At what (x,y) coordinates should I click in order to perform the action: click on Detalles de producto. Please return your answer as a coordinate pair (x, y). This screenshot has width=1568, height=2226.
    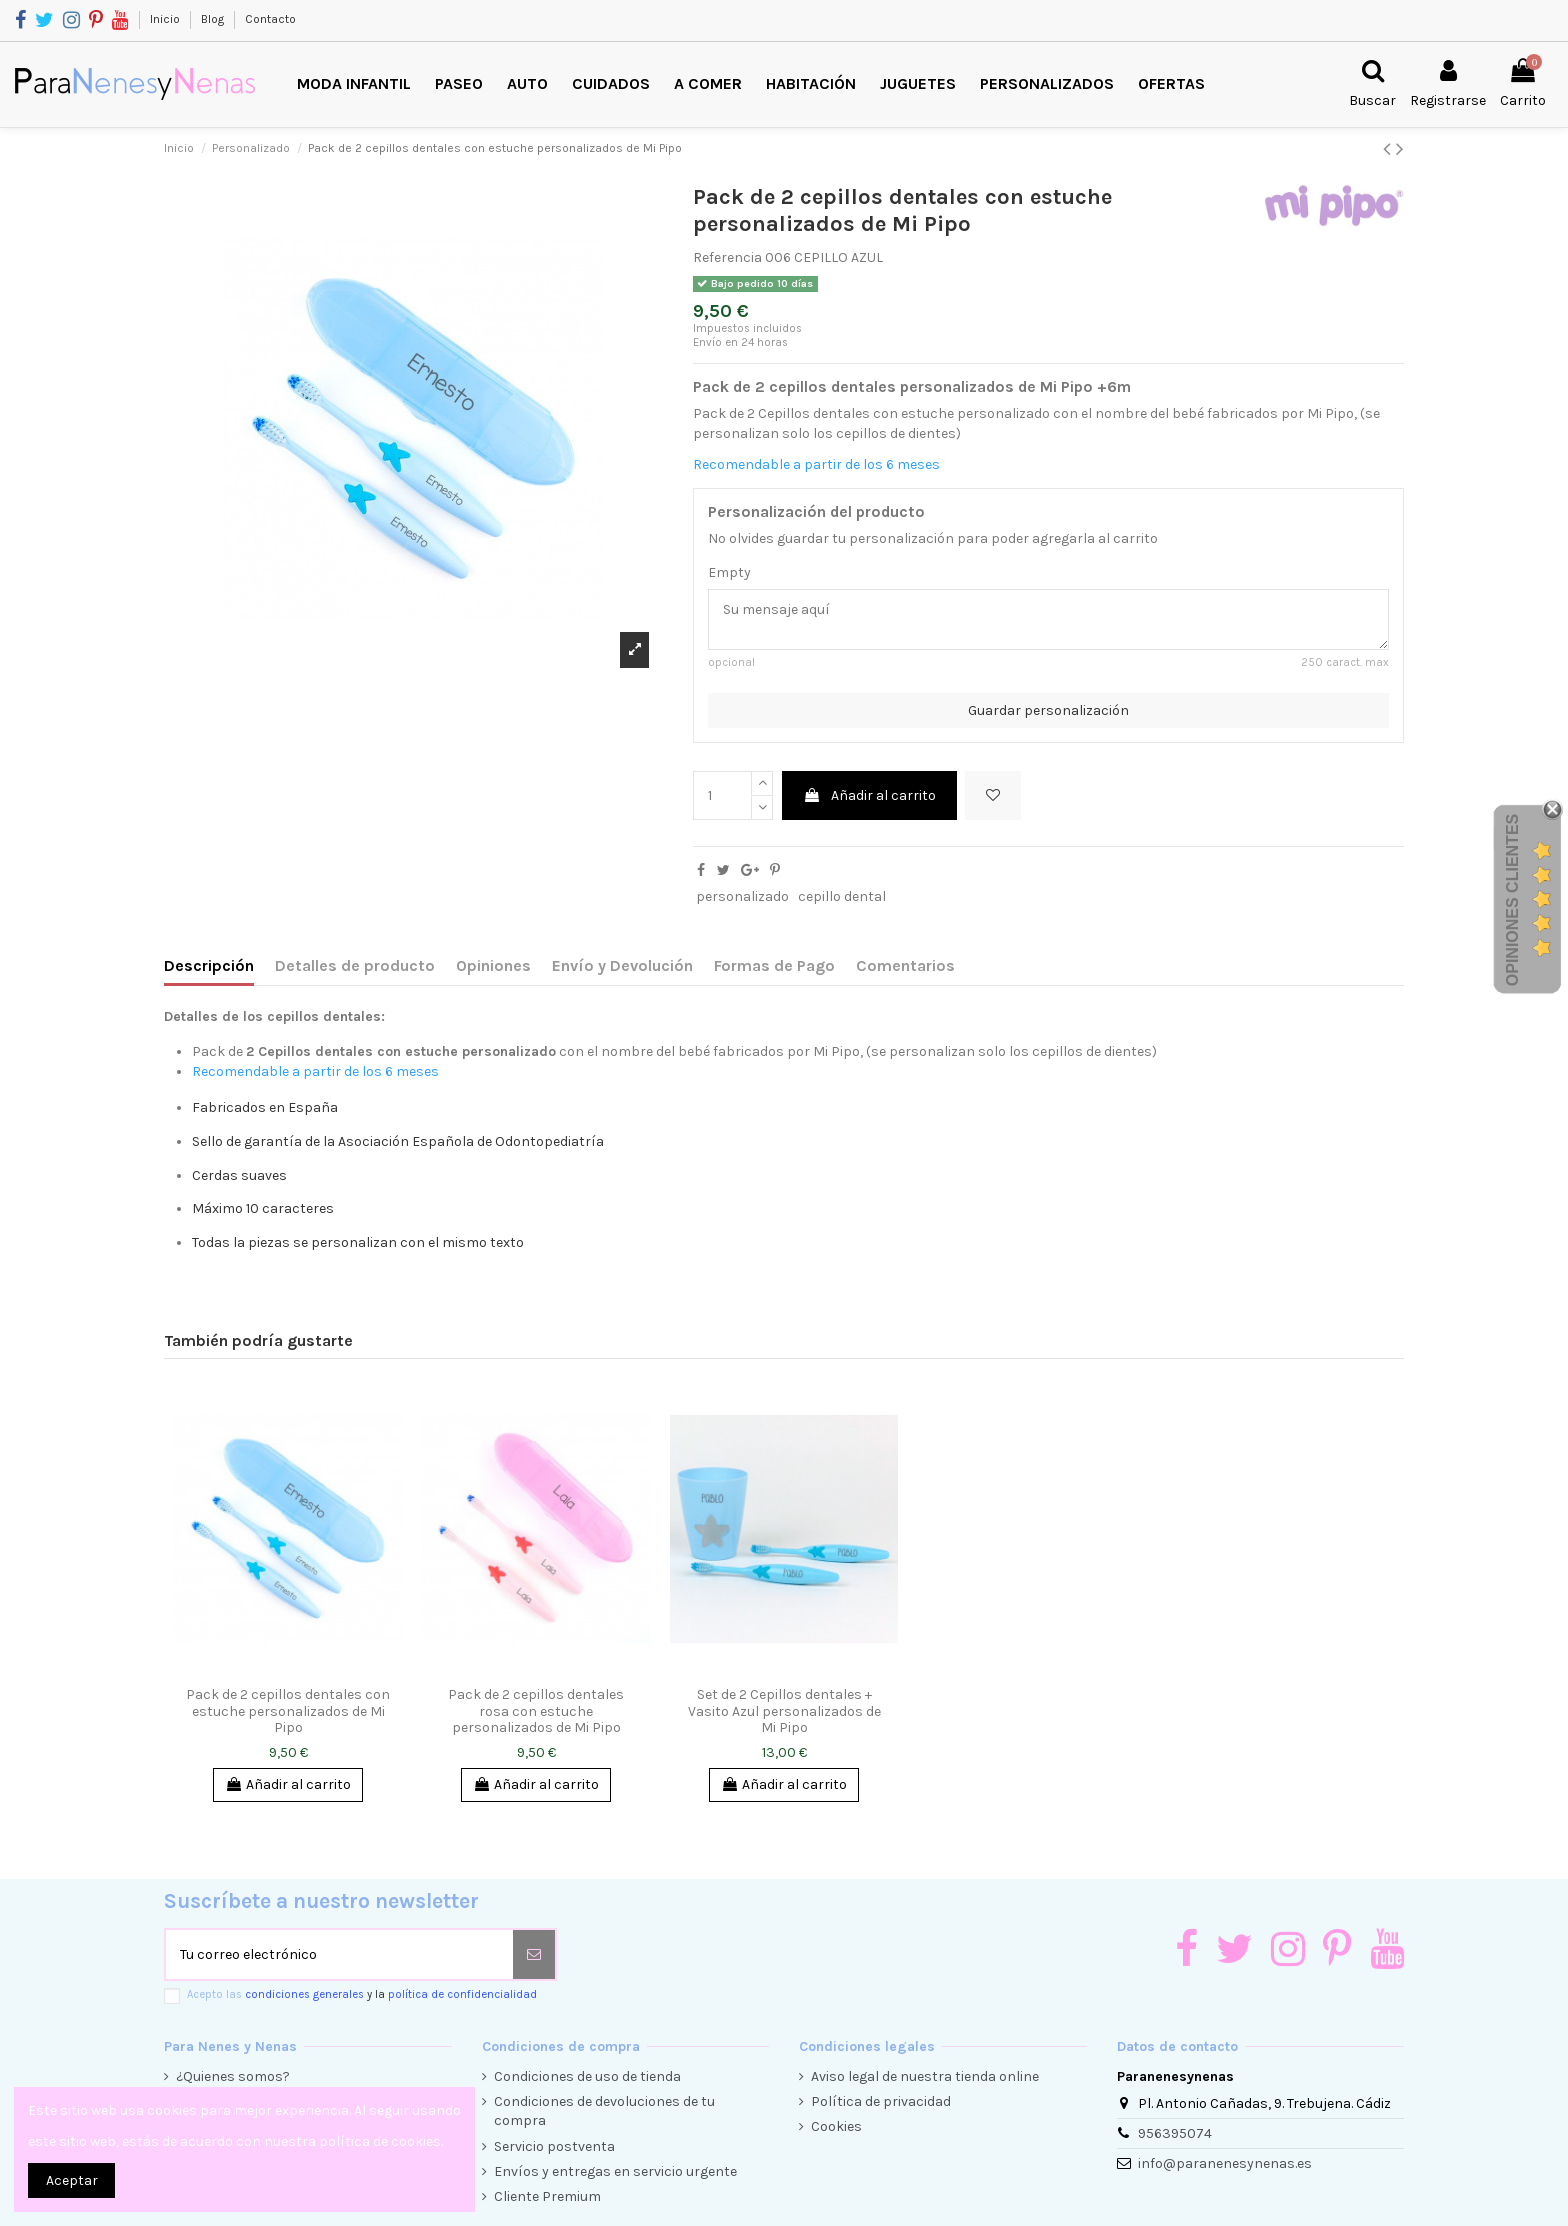
    Looking at the image, I should click on (355, 965).